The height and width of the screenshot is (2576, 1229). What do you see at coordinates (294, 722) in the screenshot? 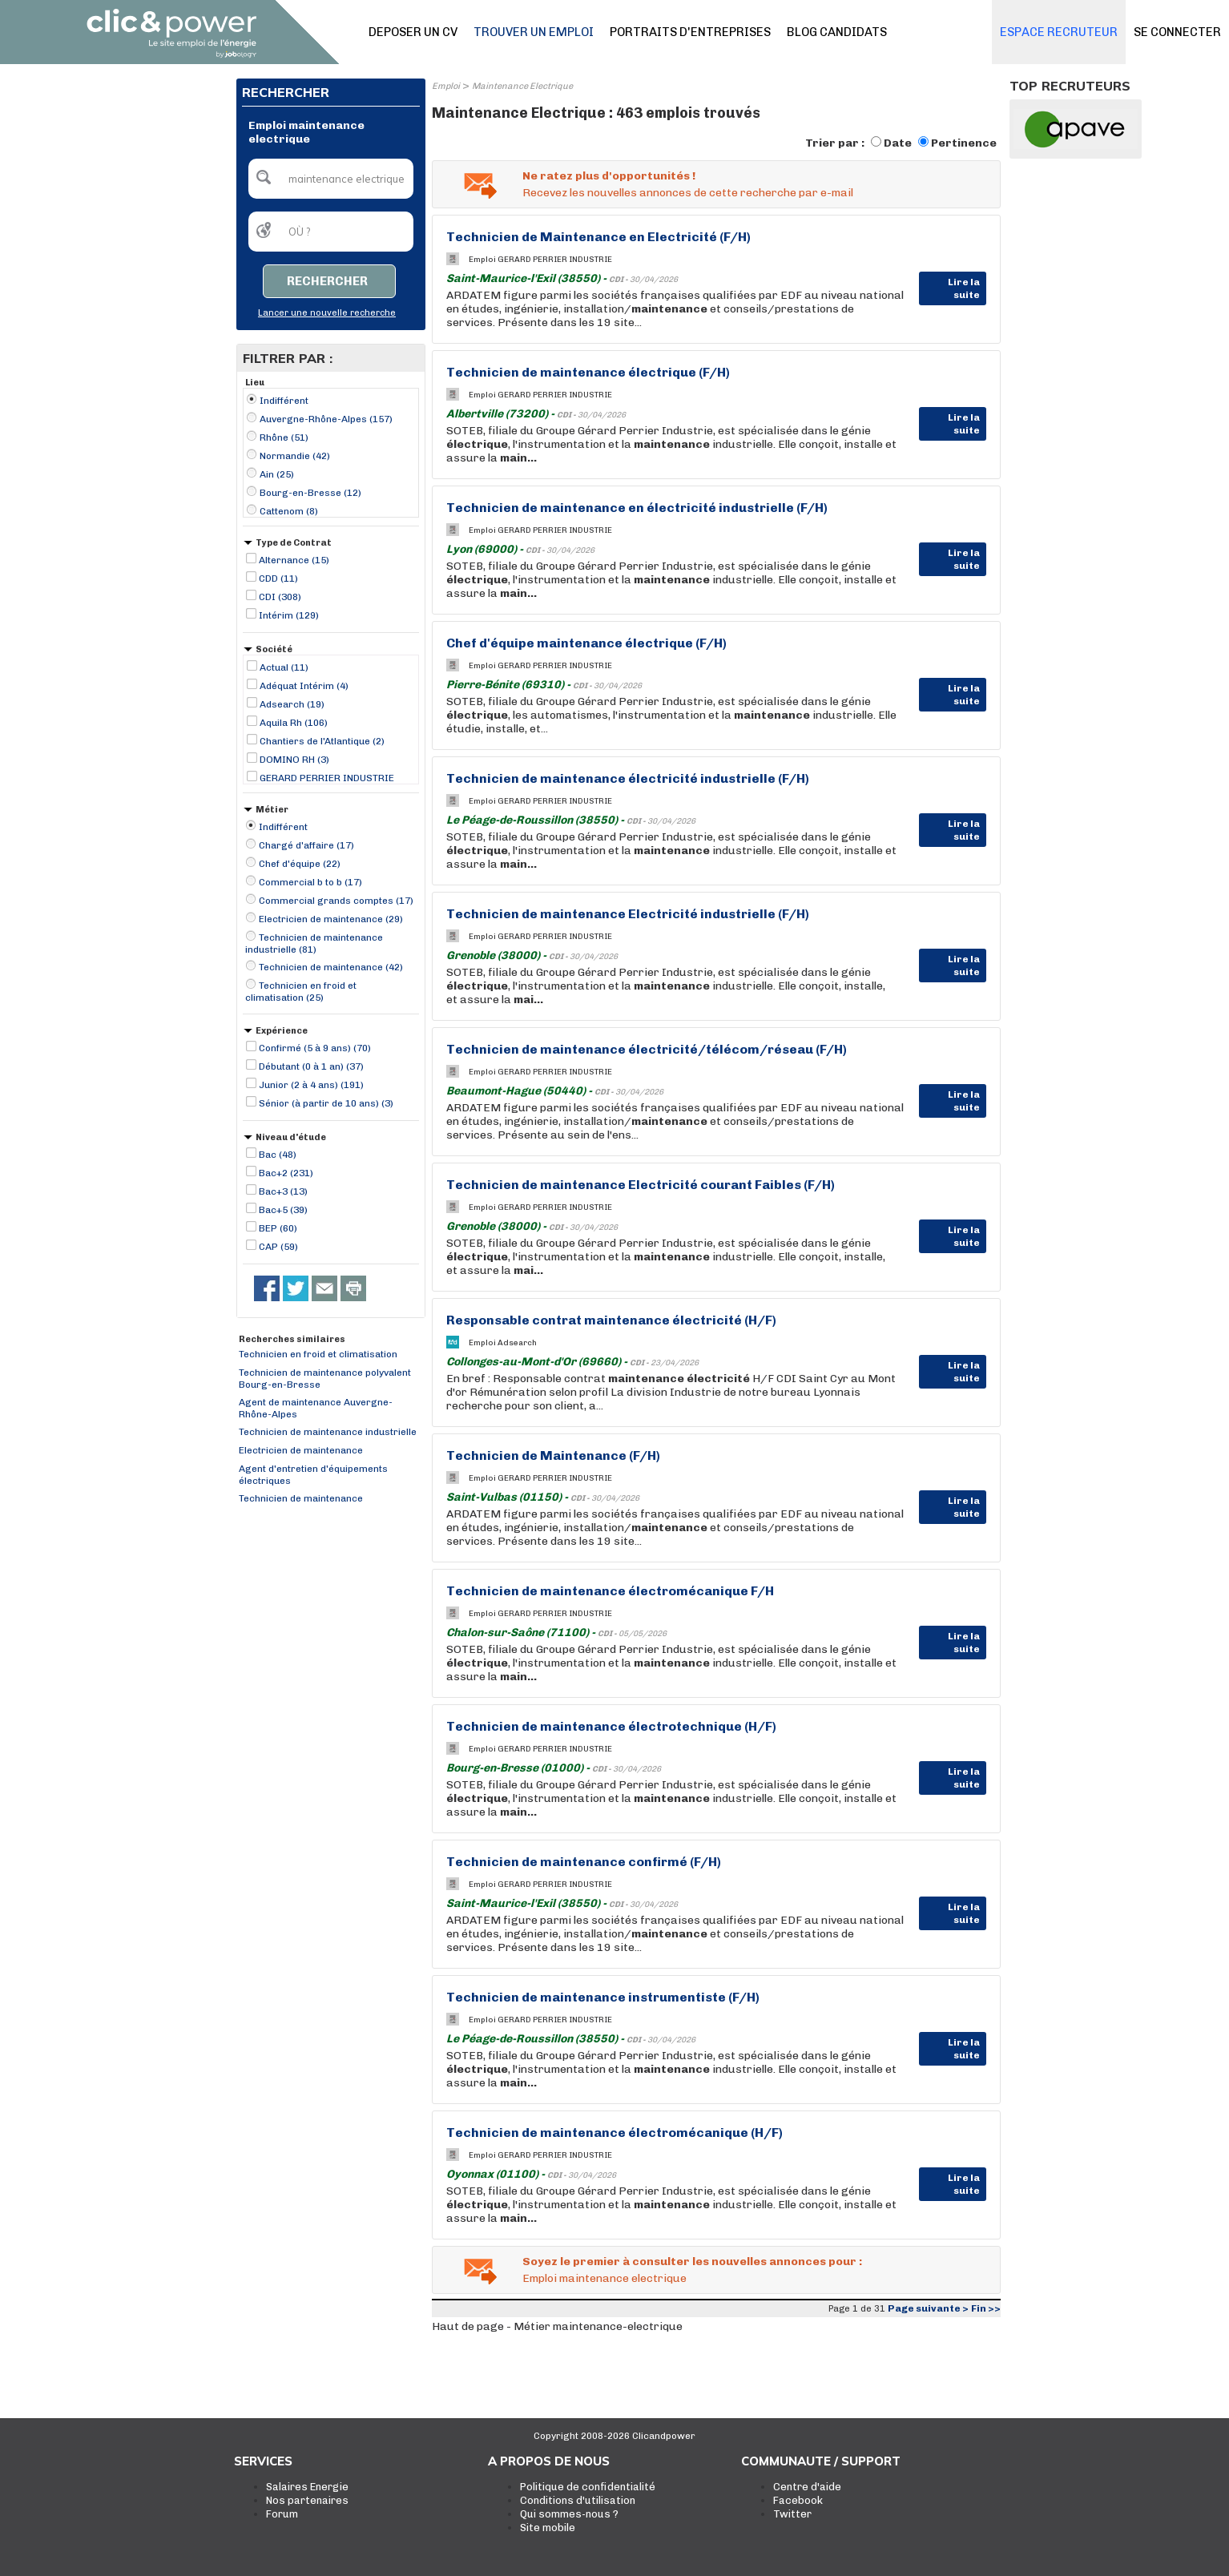
I see `Aquila Rh (106)` at bounding box center [294, 722].